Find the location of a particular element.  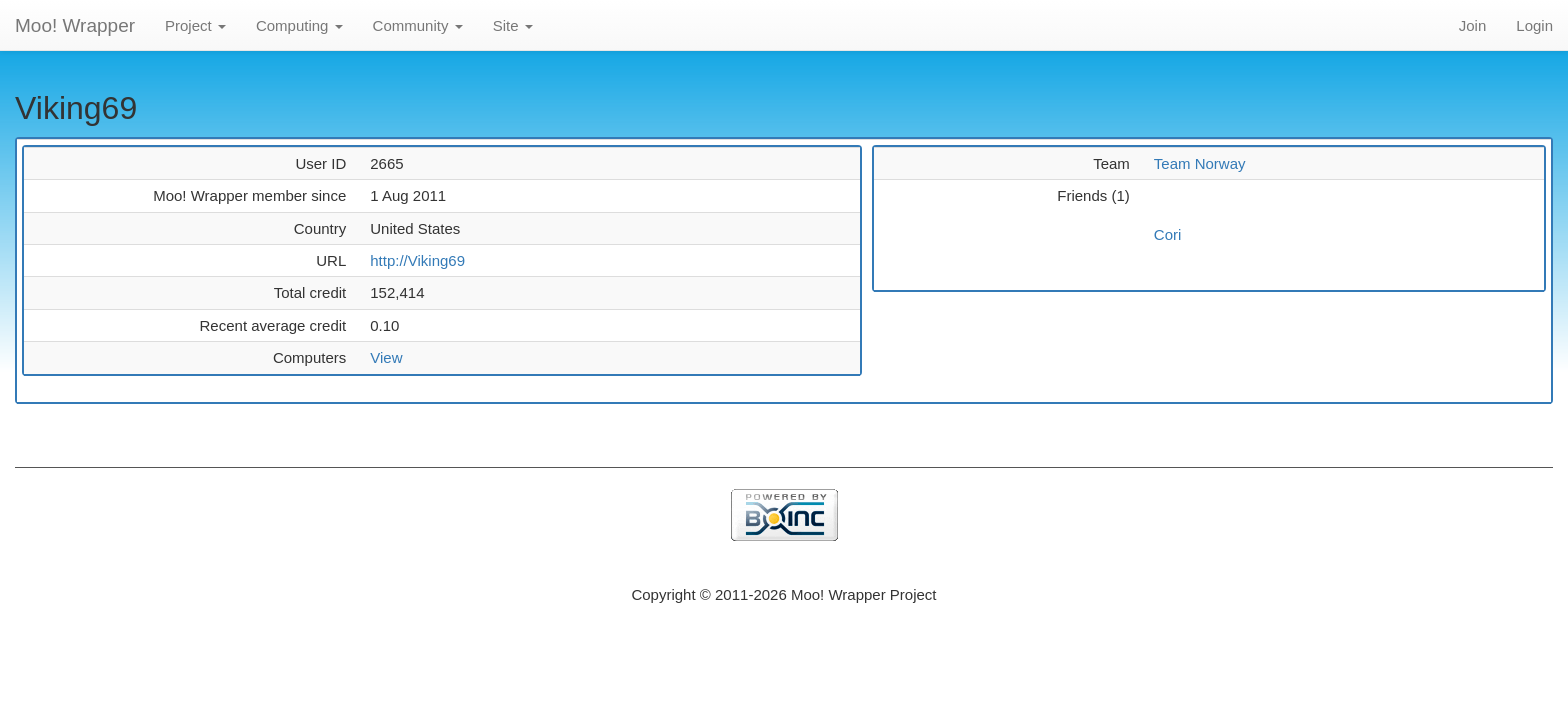

Site is located at coordinates (513, 25).